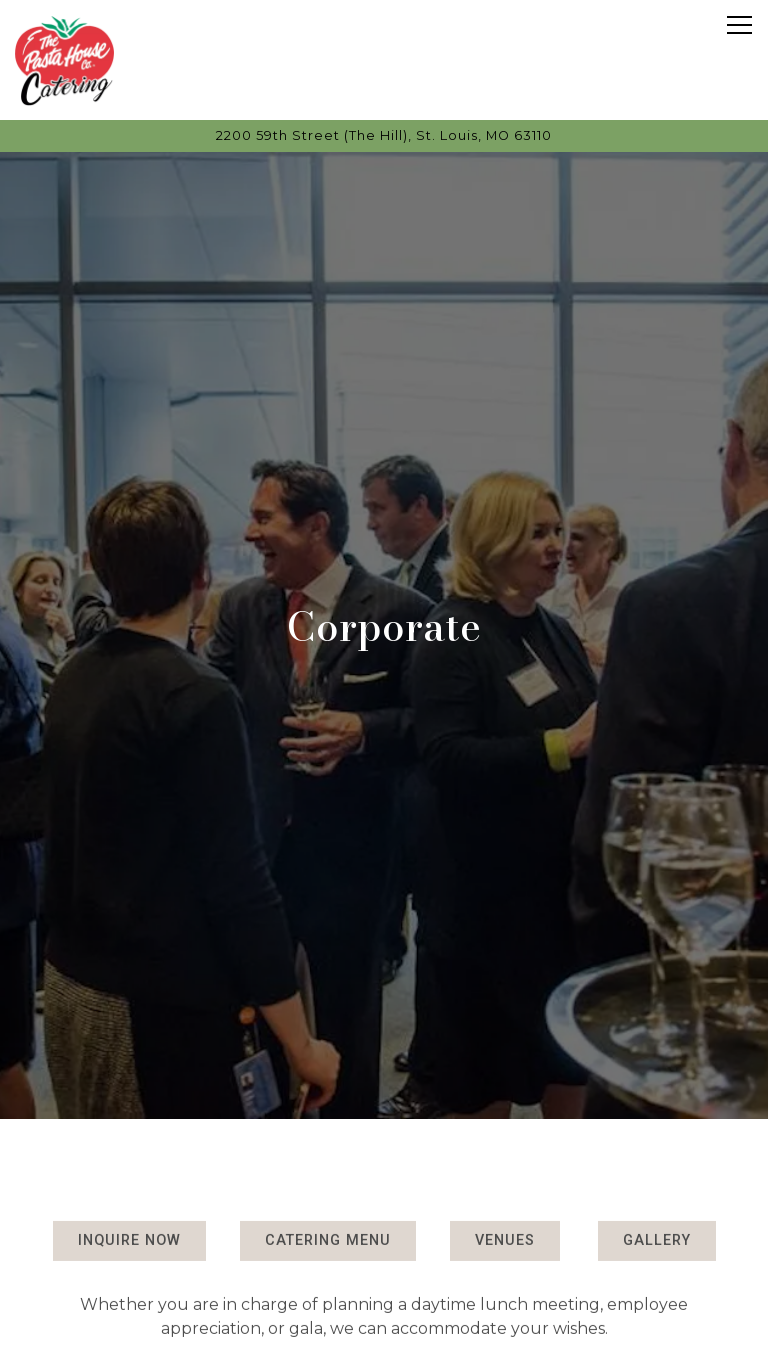 The height and width of the screenshot is (1351, 768). I want to click on Contact [button], so click(384, 1326).